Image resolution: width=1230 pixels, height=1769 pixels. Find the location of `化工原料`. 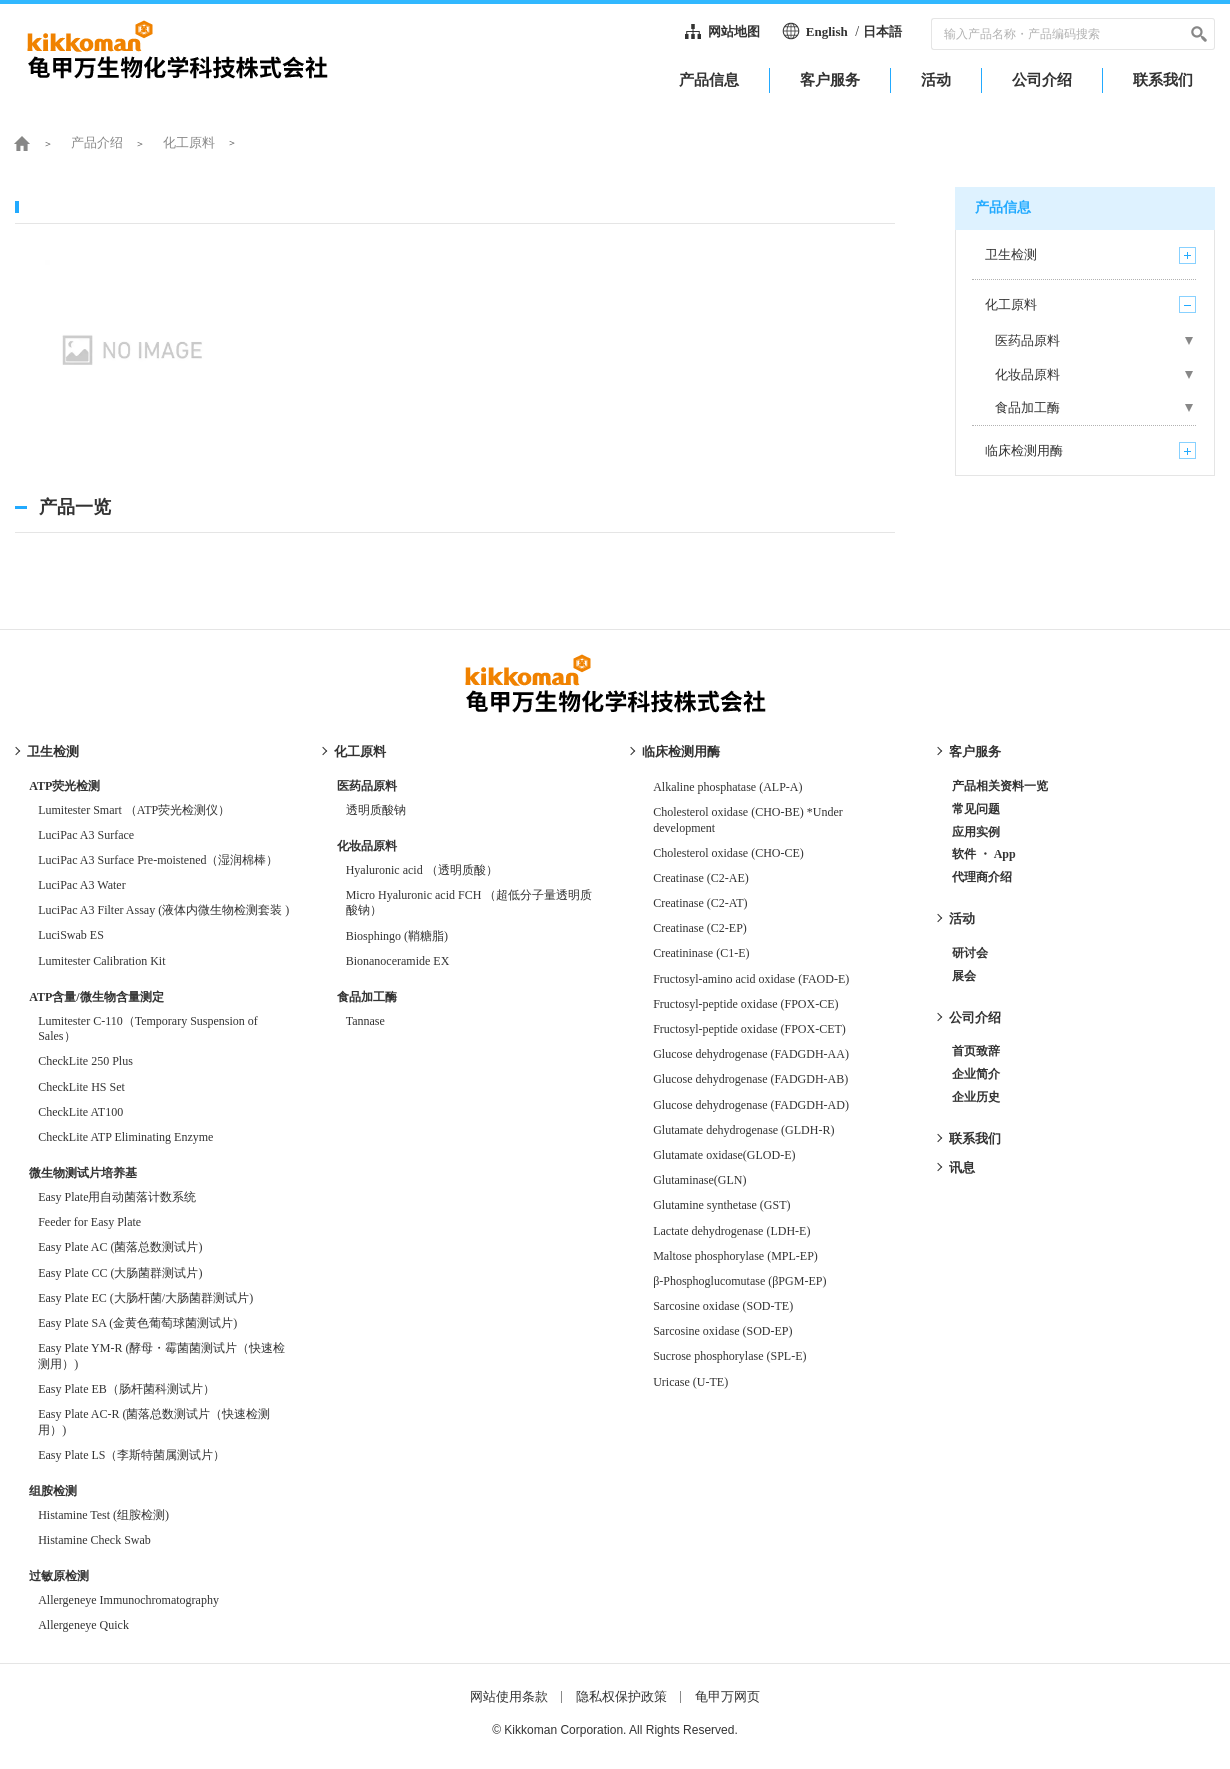

化工原料 is located at coordinates (189, 142).